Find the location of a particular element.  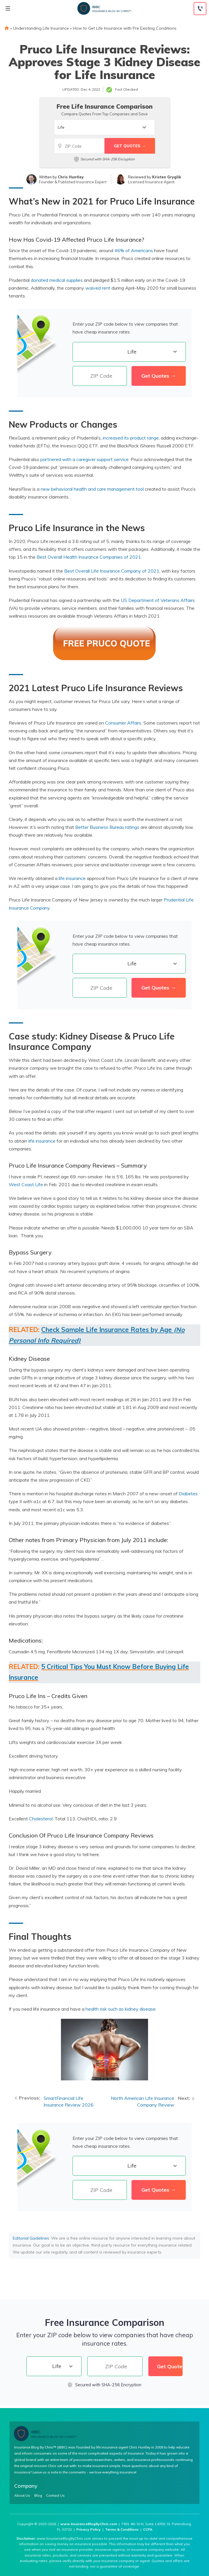

Understanding Life Insurance is located at coordinates (41, 28).